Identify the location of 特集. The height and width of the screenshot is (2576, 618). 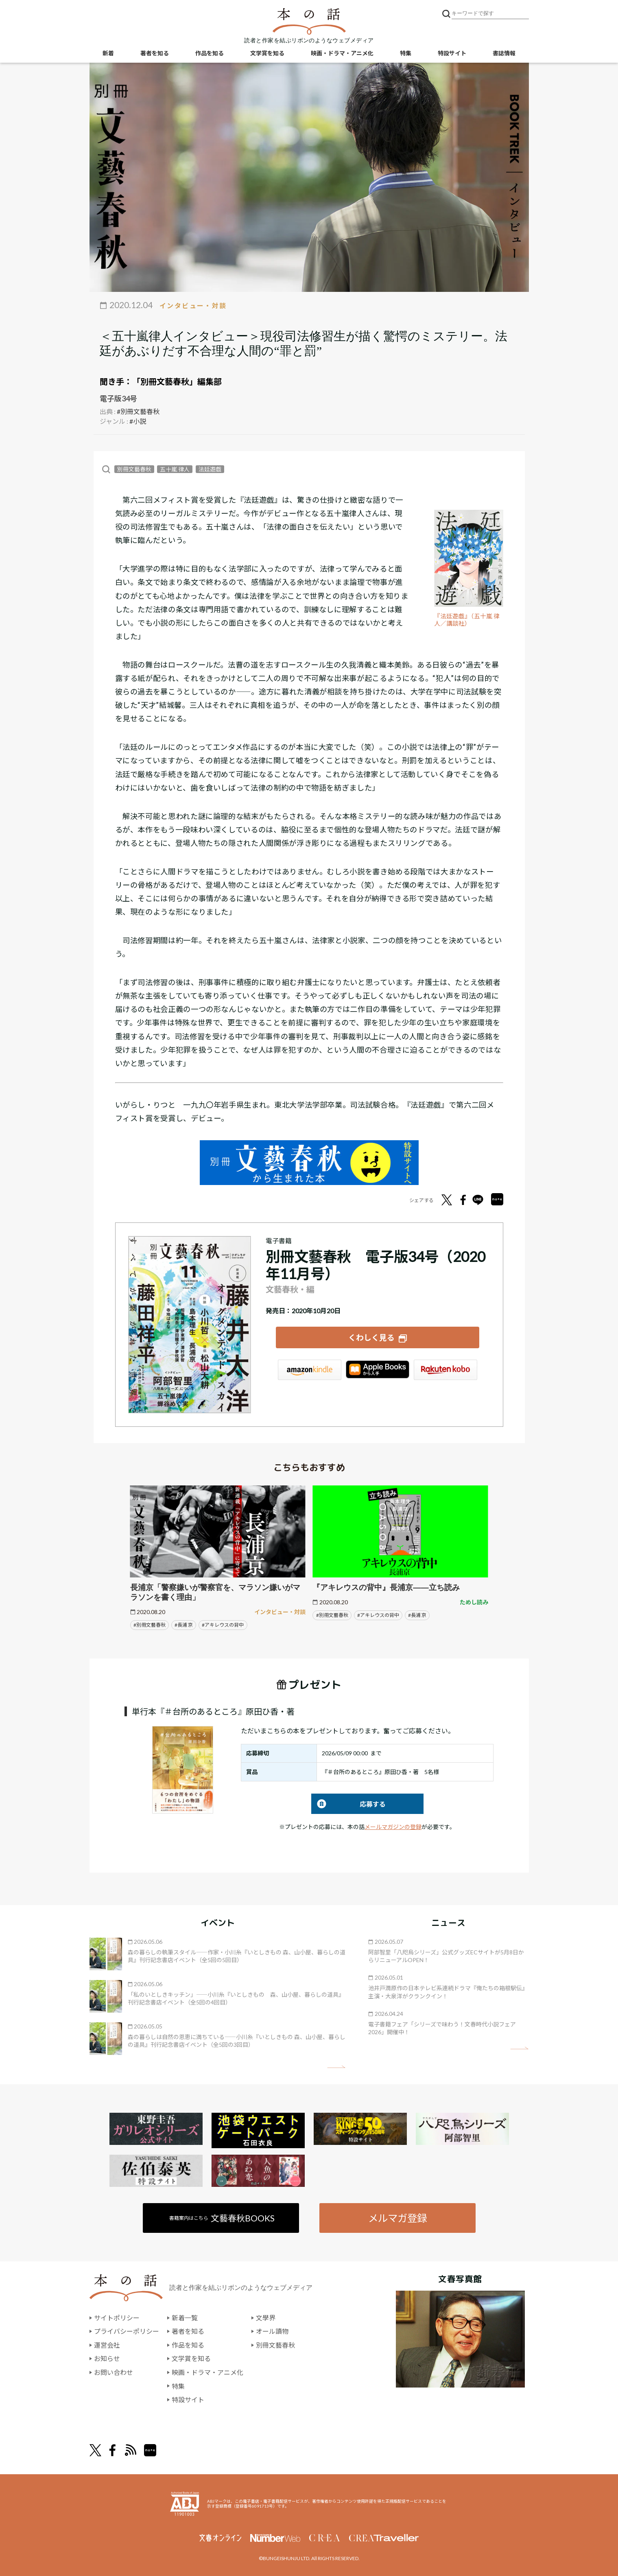
(405, 53).